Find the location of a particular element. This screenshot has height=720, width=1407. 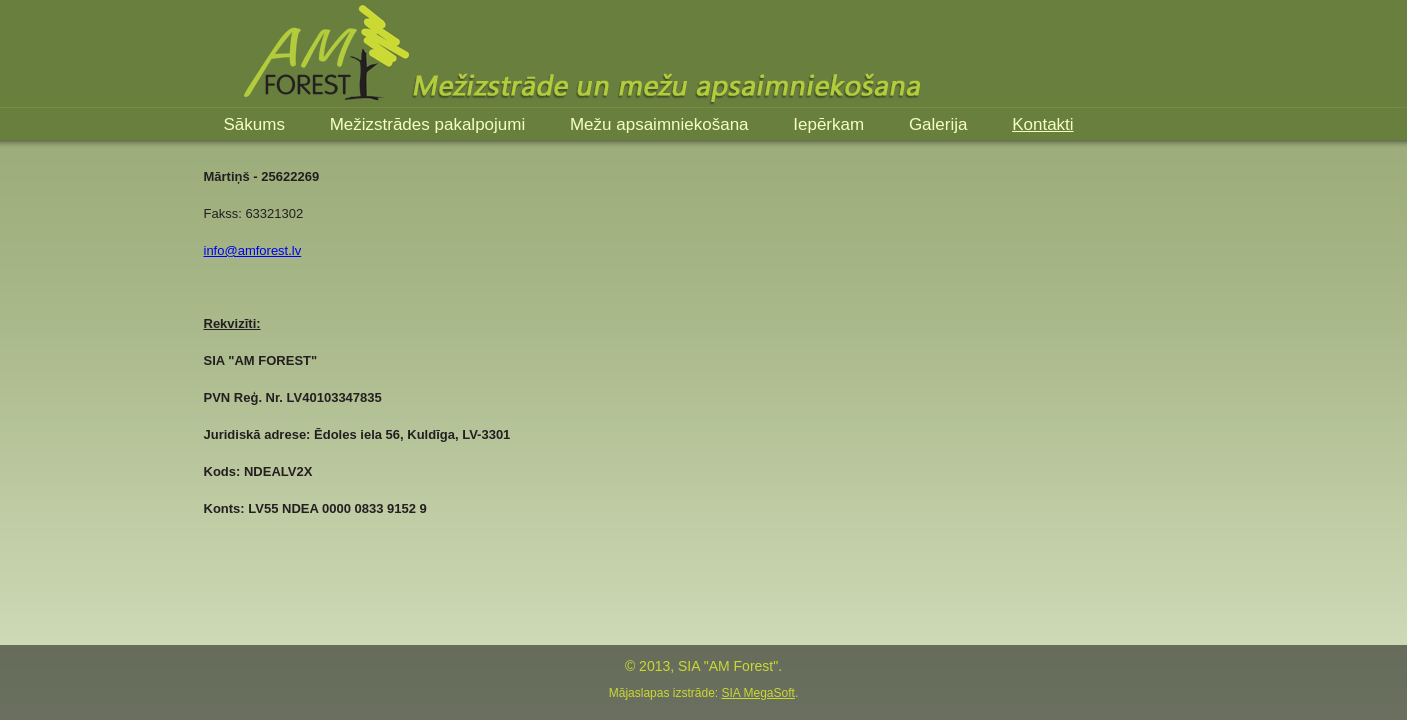

Galerija is located at coordinates (940, 124).